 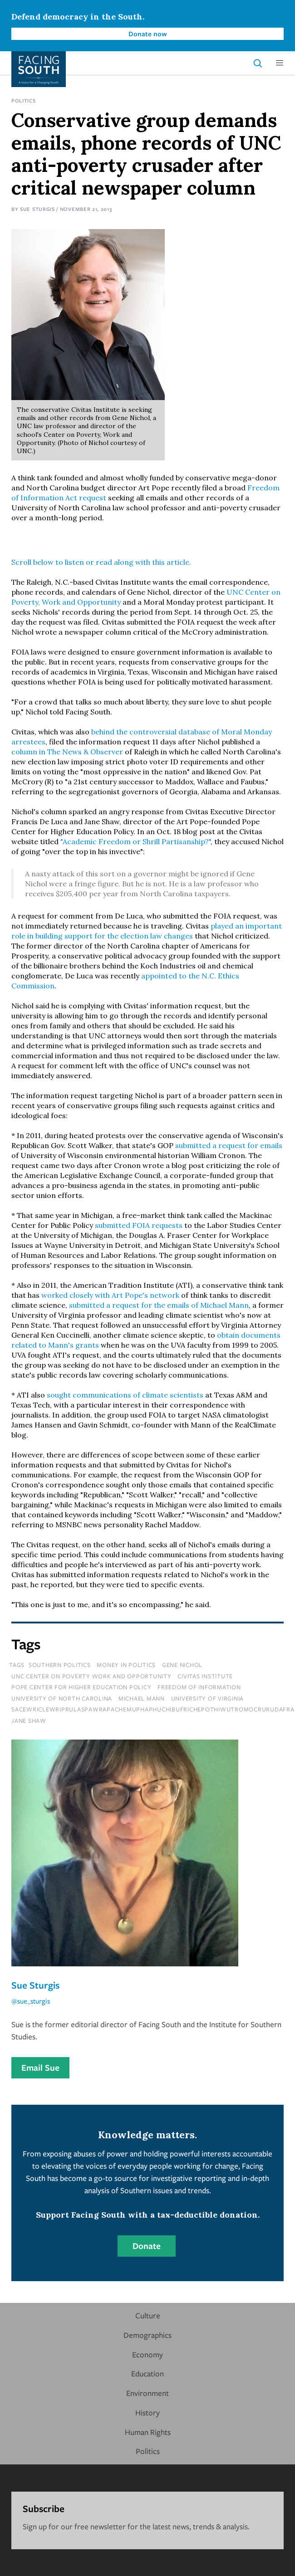 What do you see at coordinates (30, 2000) in the screenshot?
I see `@sue_sturgis` at bounding box center [30, 2000].